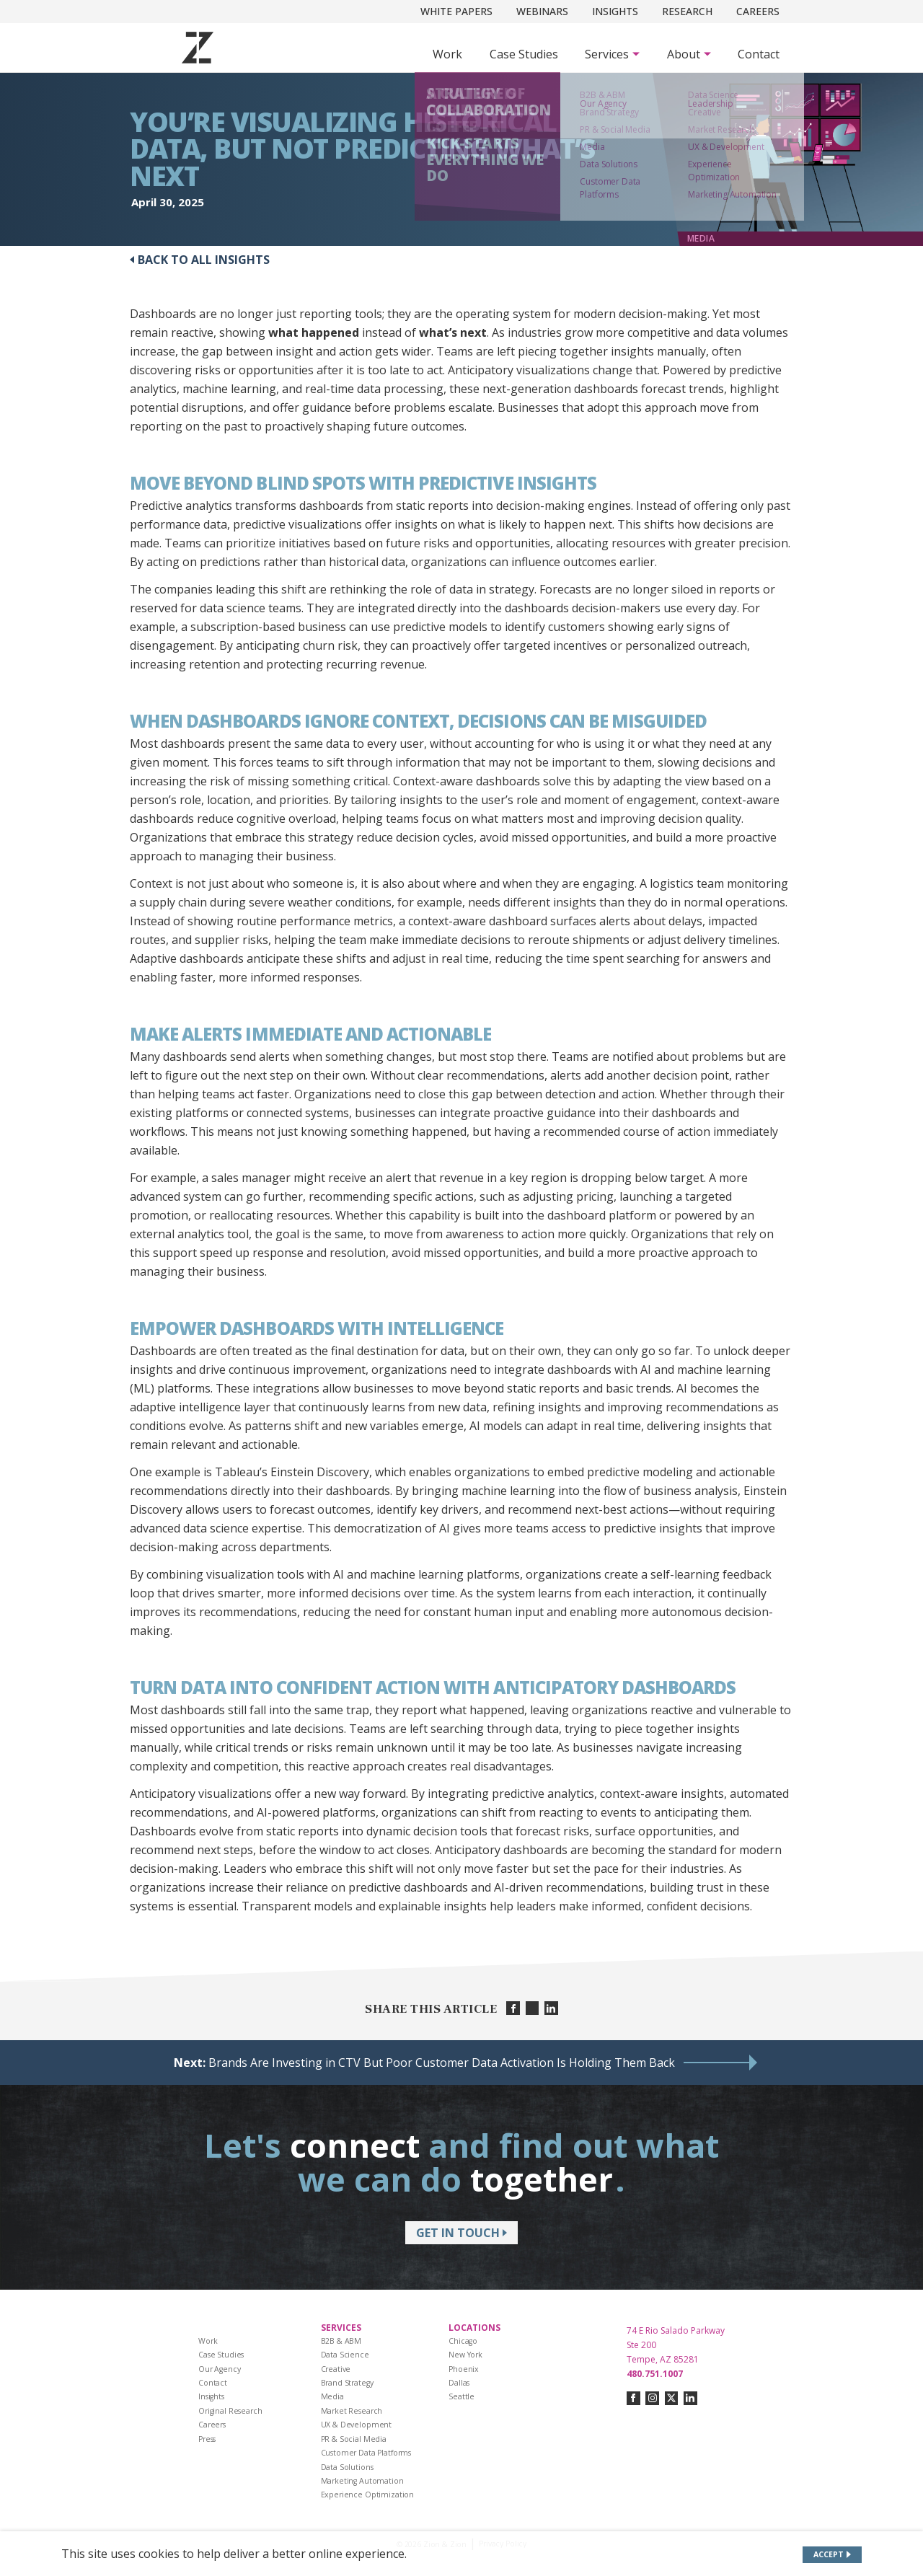  Describe the element at coordinates (366, 2453) in the screenshot. I see `Customer Data Platforms` at that location.